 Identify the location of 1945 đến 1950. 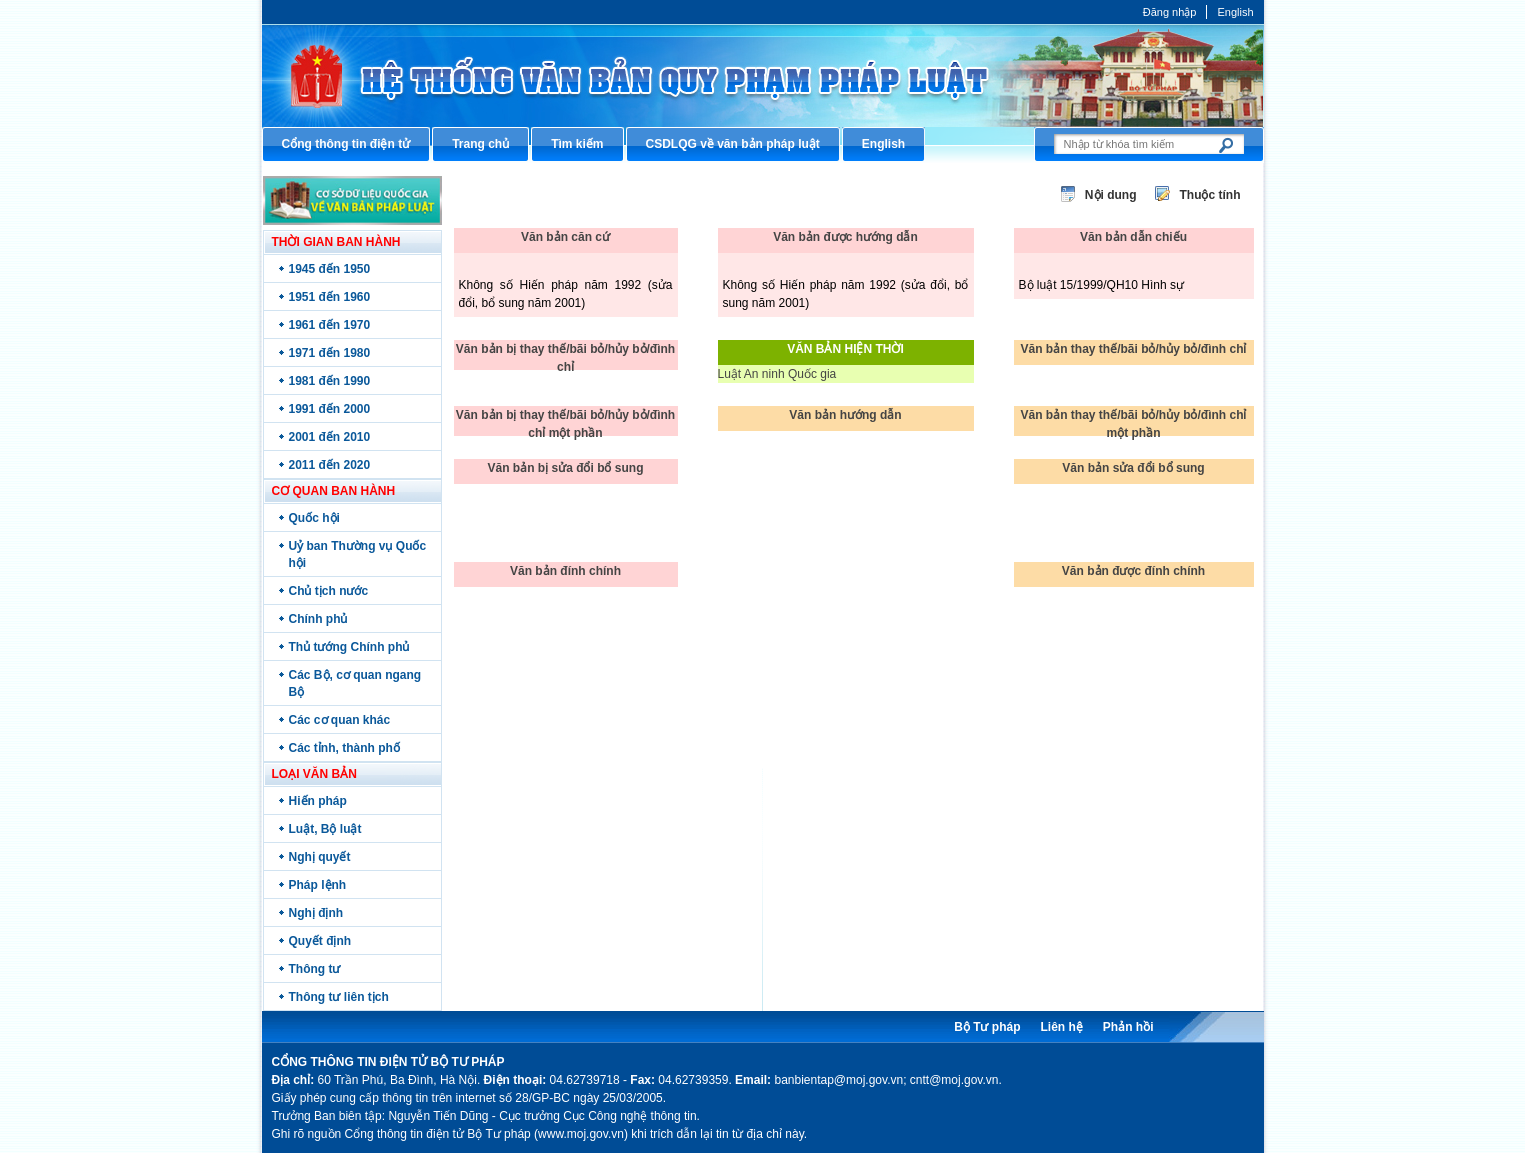
(330, 269).